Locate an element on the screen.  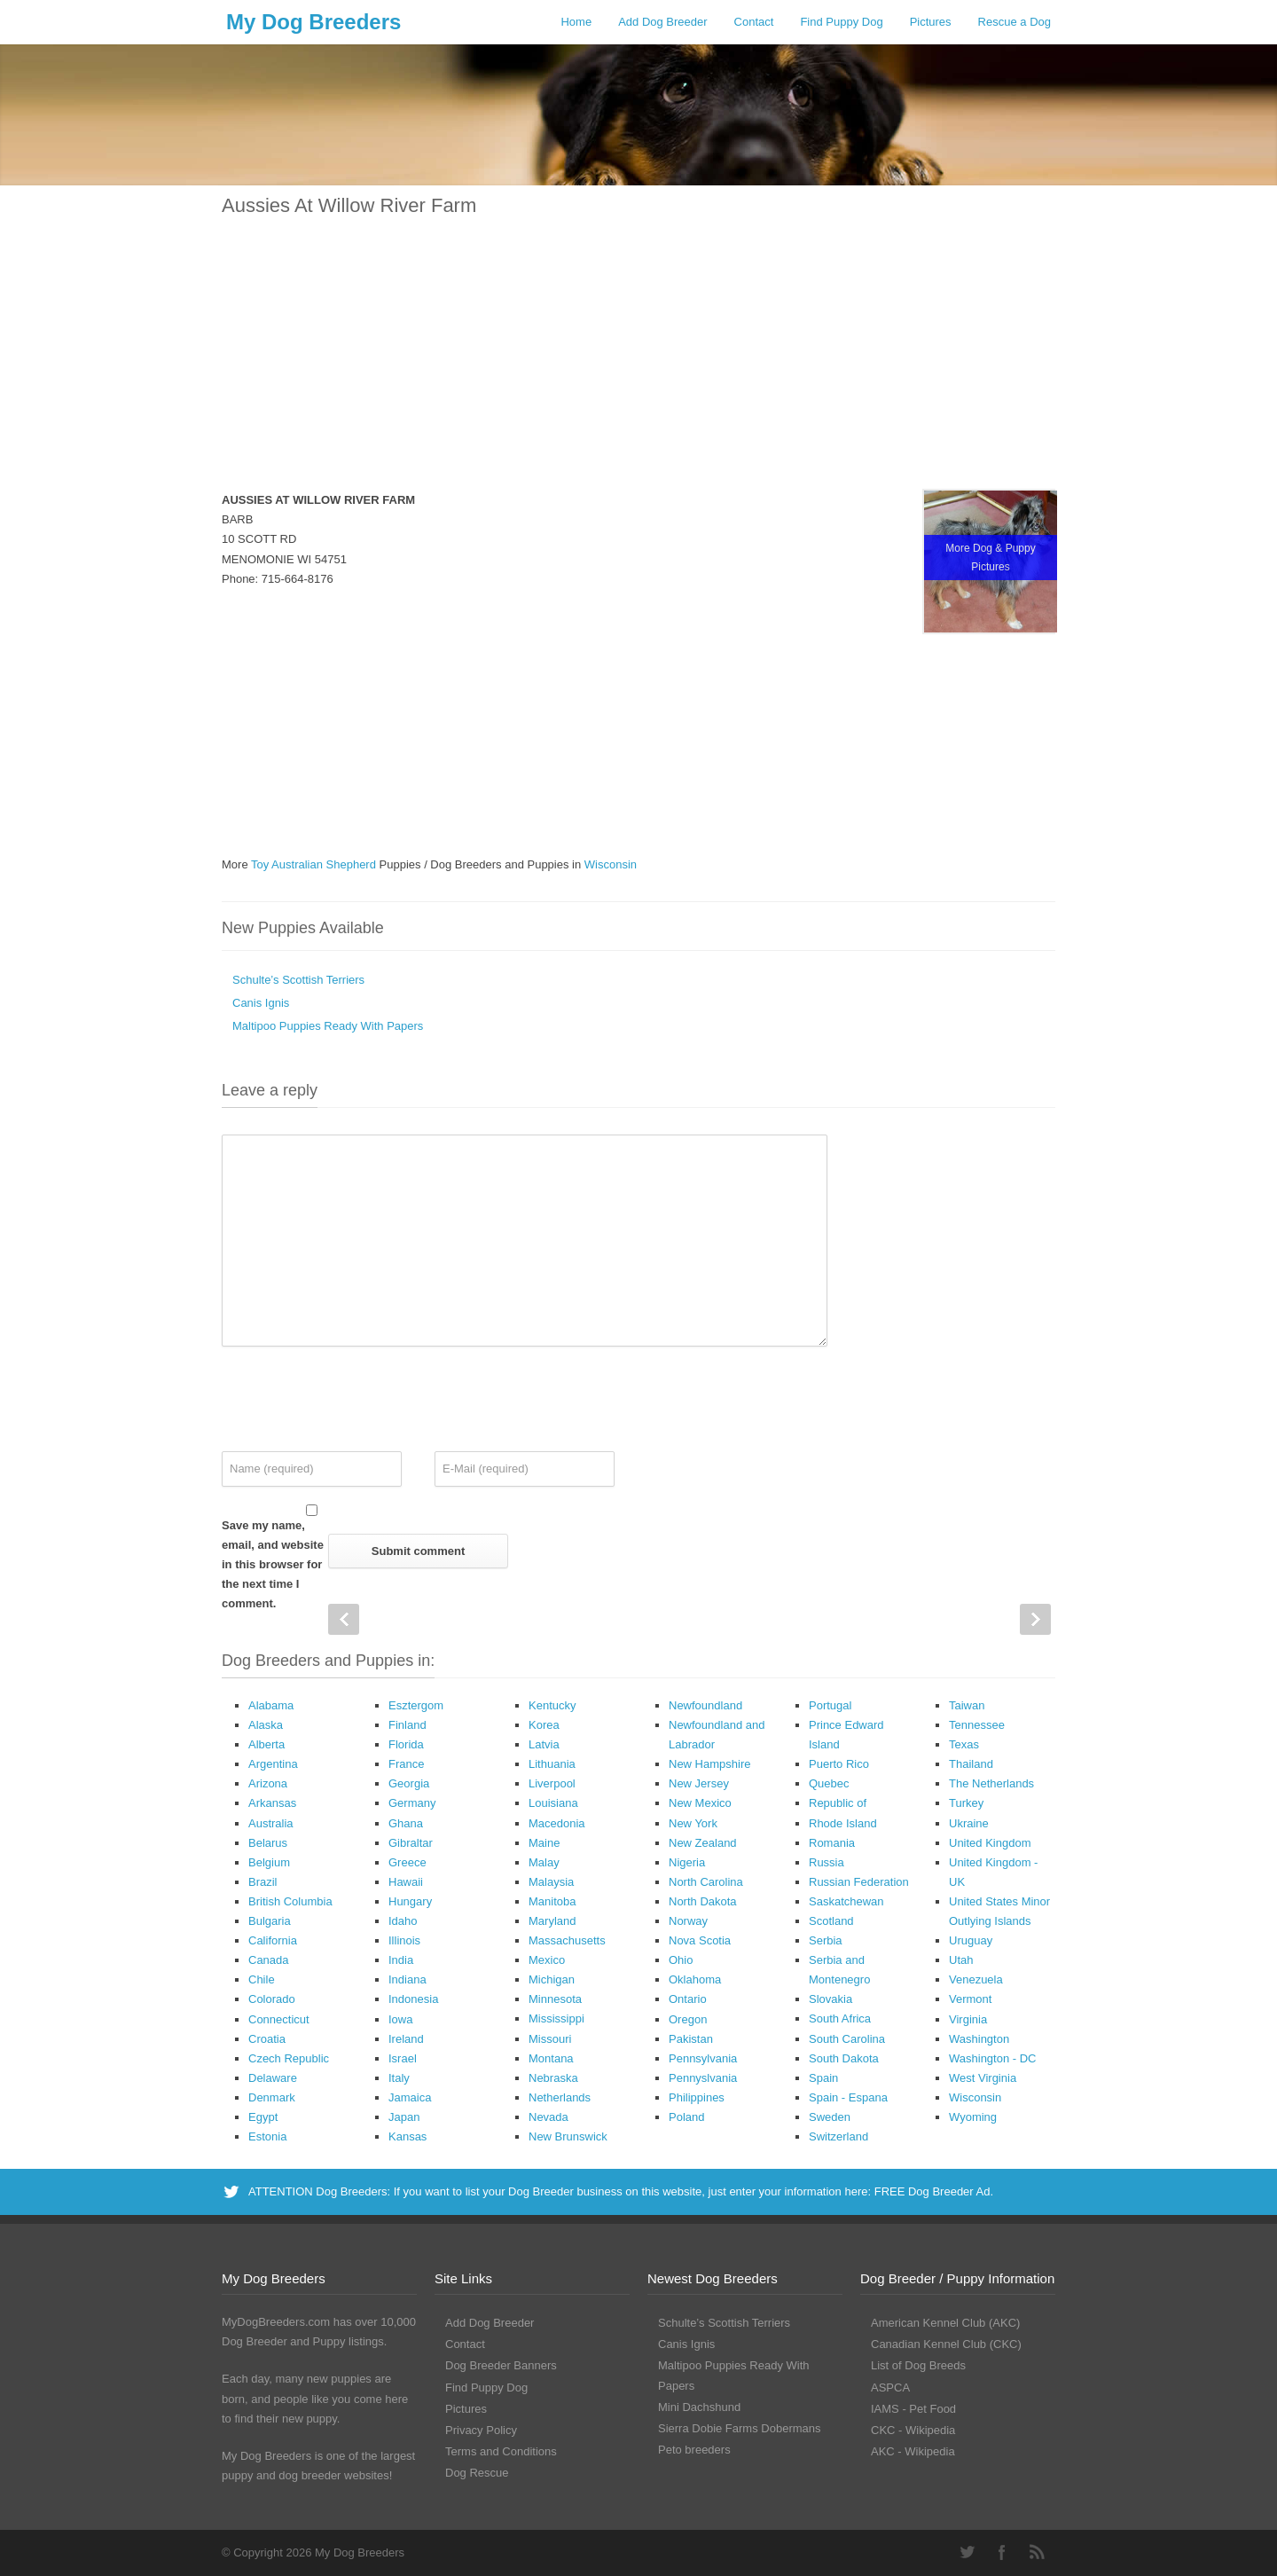
Aussies At Willow River Farm is located at coordinates (349, 205).